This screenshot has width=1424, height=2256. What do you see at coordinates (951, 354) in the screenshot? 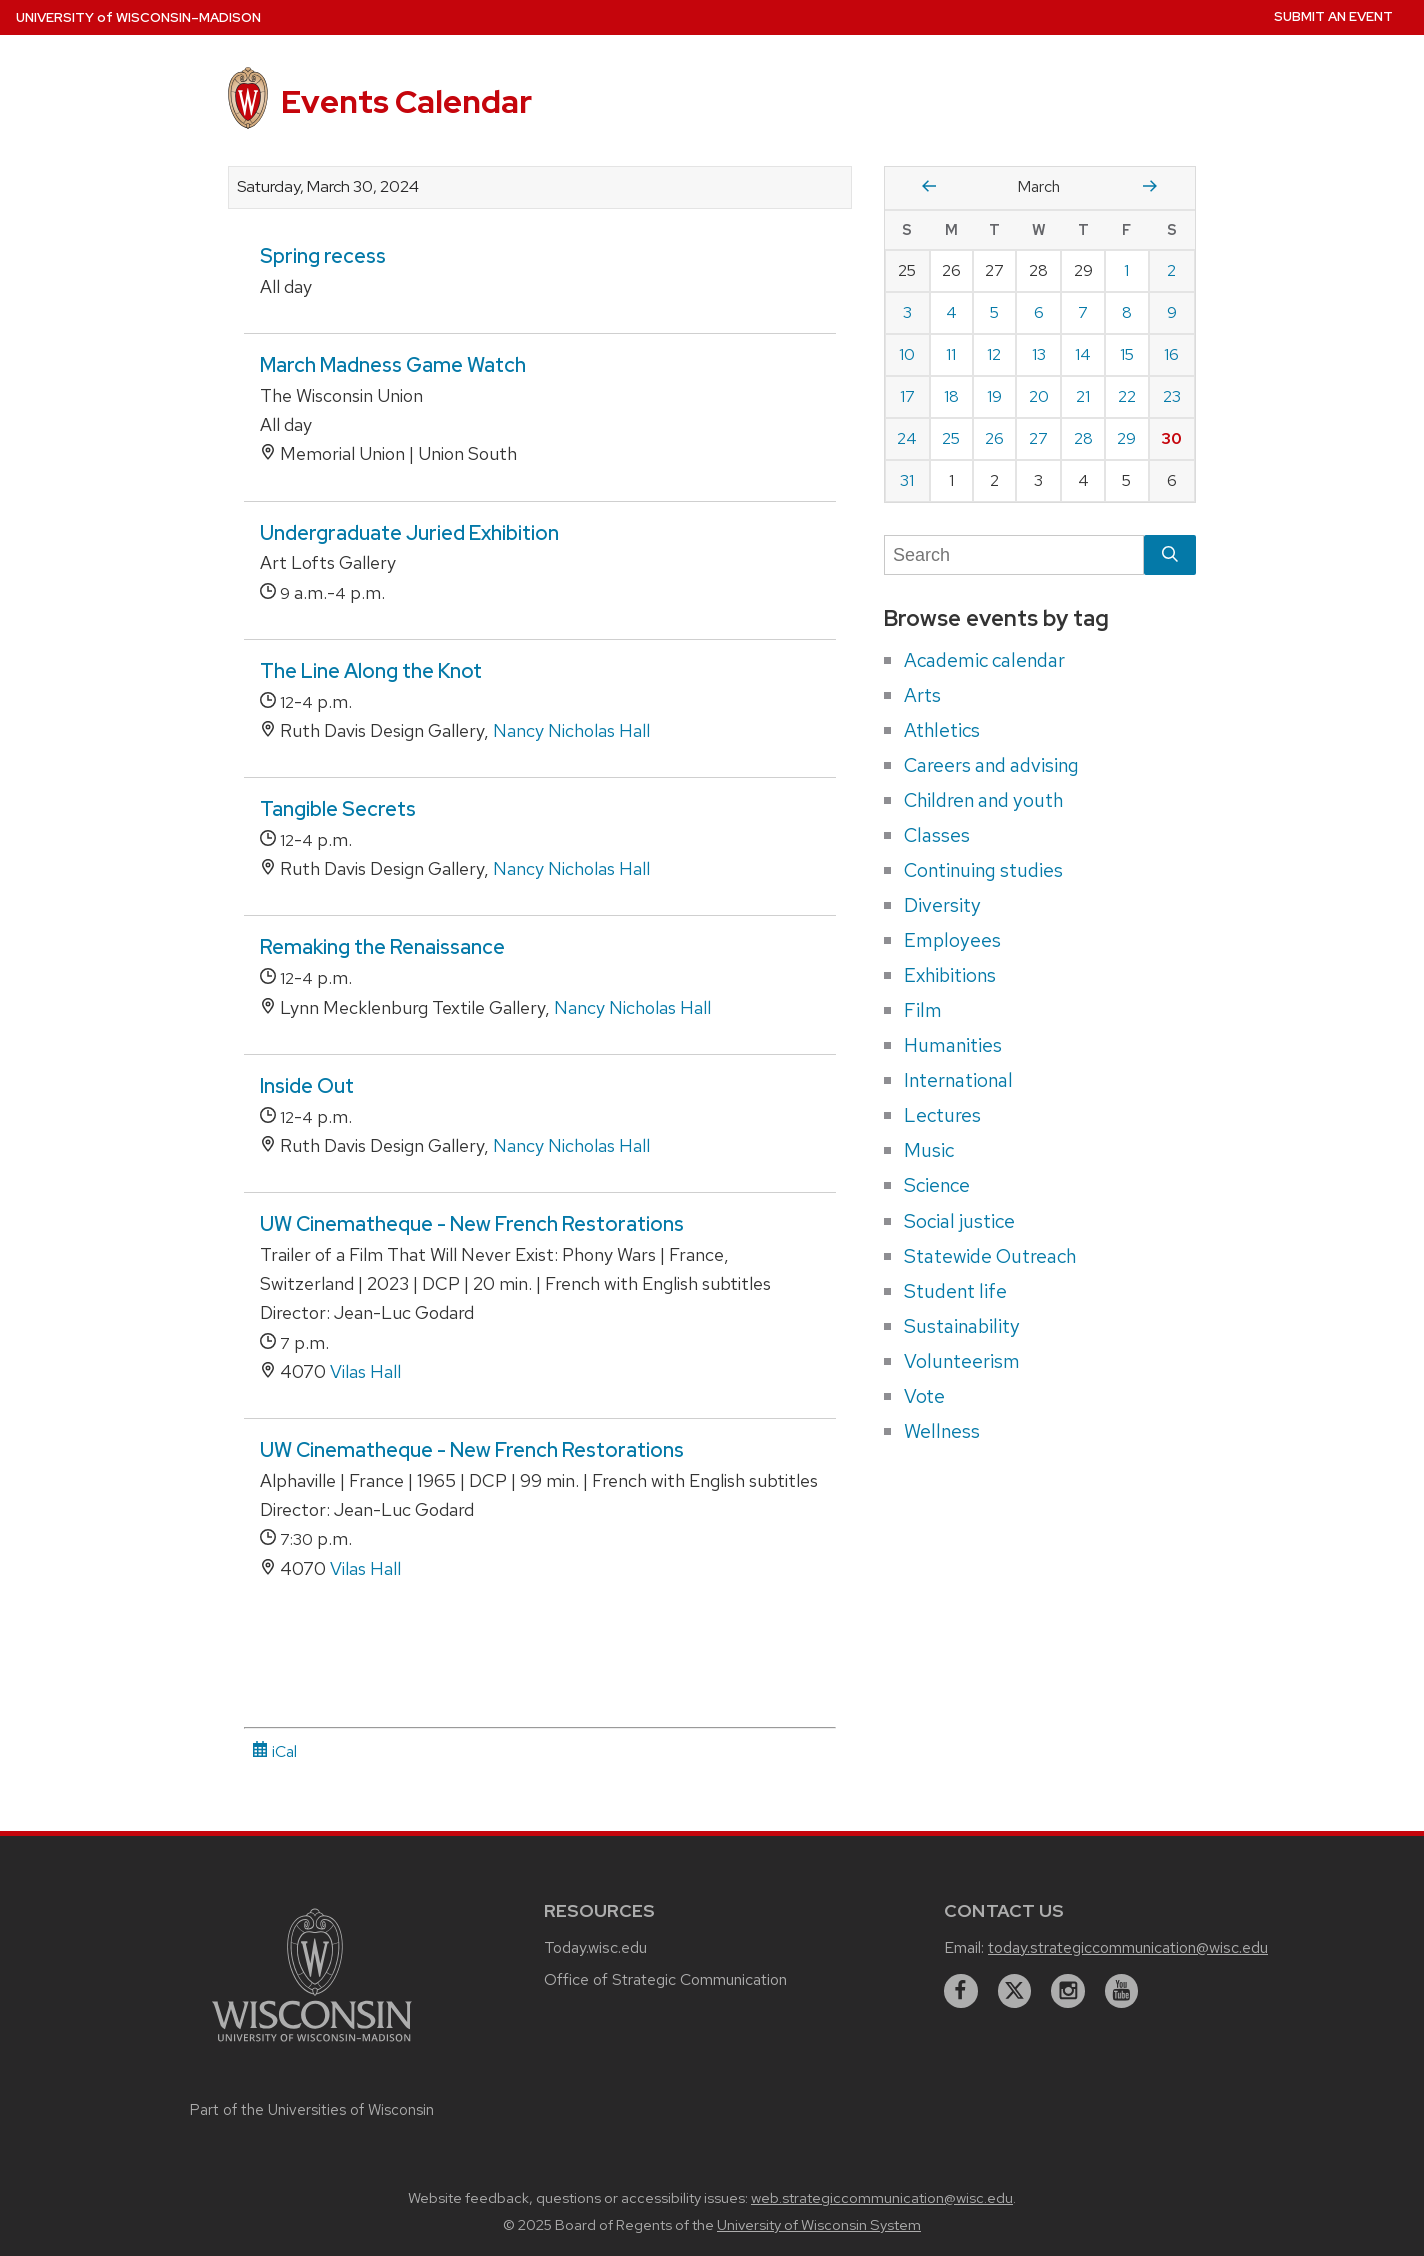
I see `11 [Monday, March 11, 2024]` at bounding box center [951, 354].